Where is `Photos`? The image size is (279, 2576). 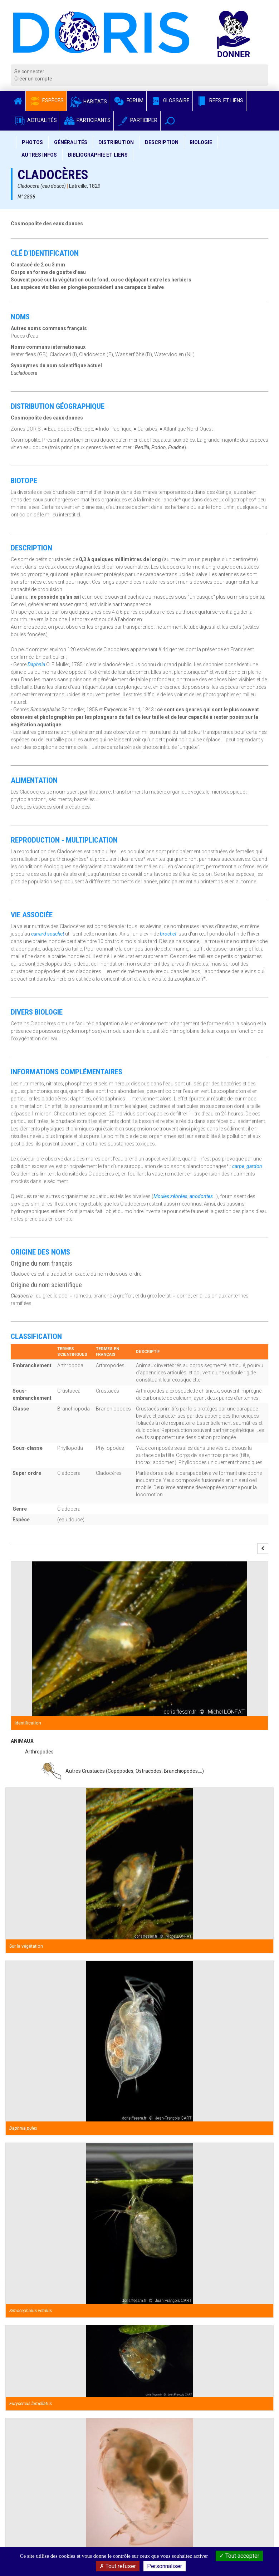
Photos is located at coordinates (32, 142).